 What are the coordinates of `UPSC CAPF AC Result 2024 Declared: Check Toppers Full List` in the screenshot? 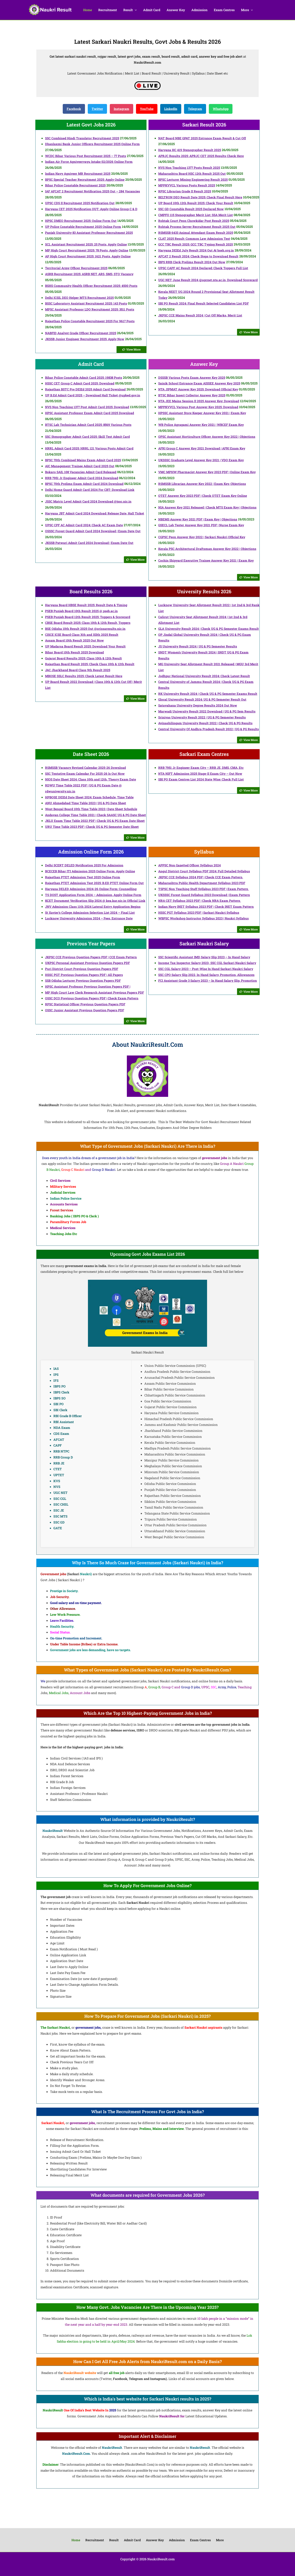 It's located at (203, 274).